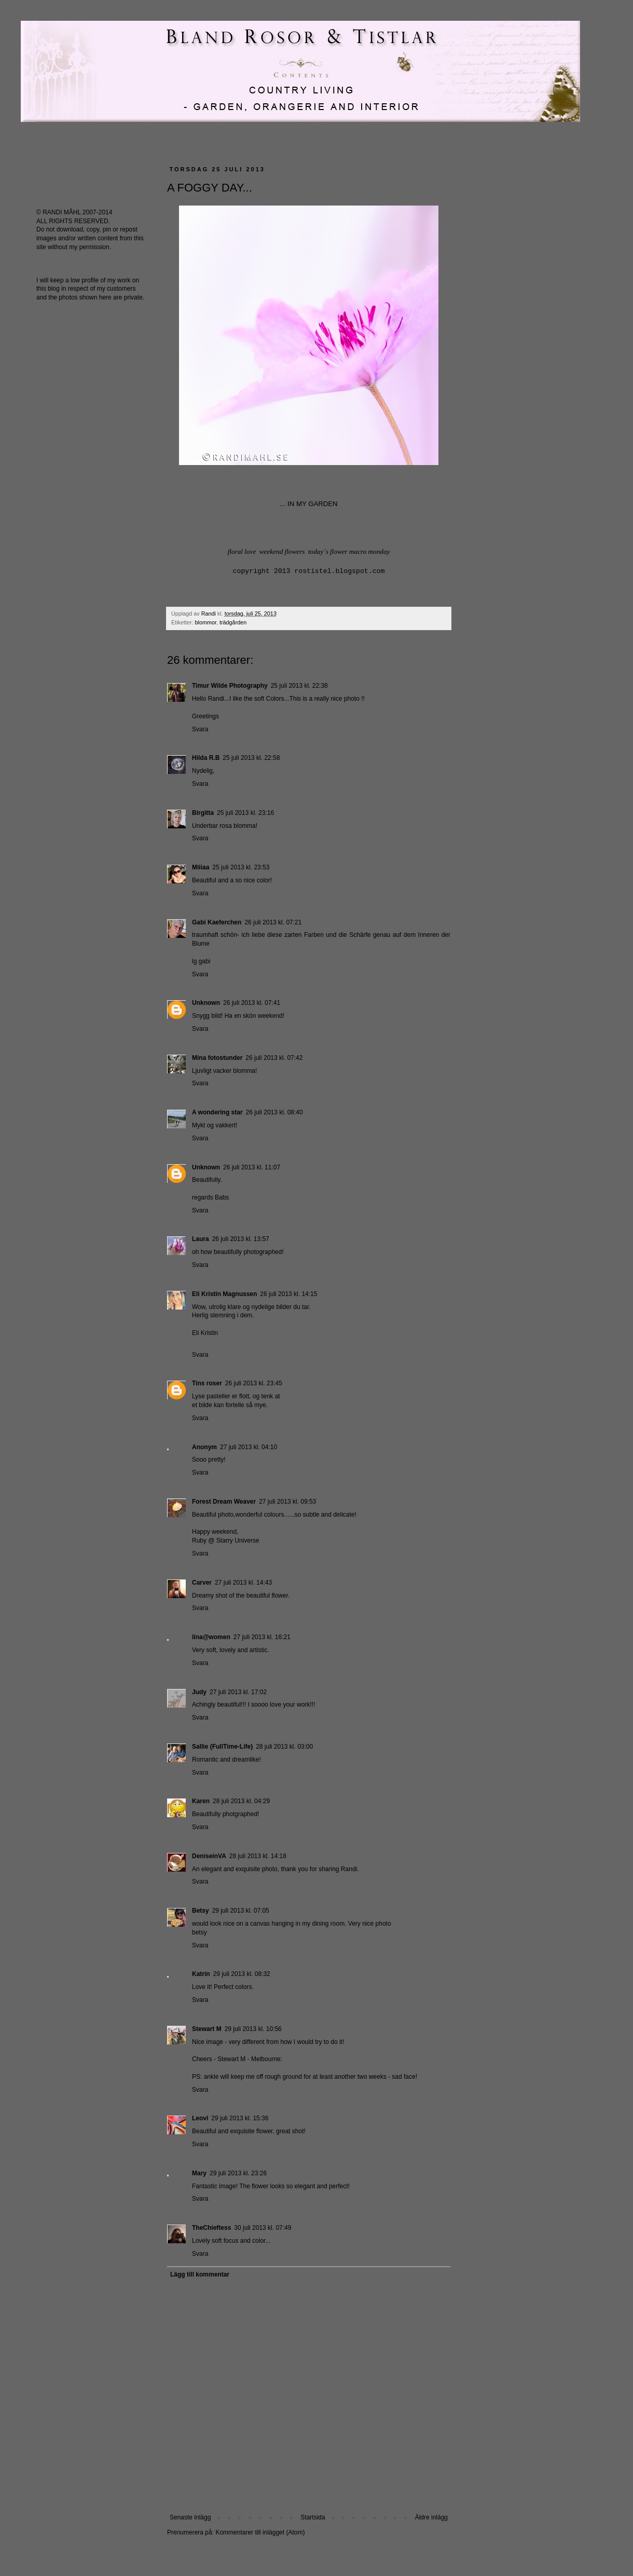 This screenshot has width=633, height=2576. I want to click on blommor, so click(205, 622).